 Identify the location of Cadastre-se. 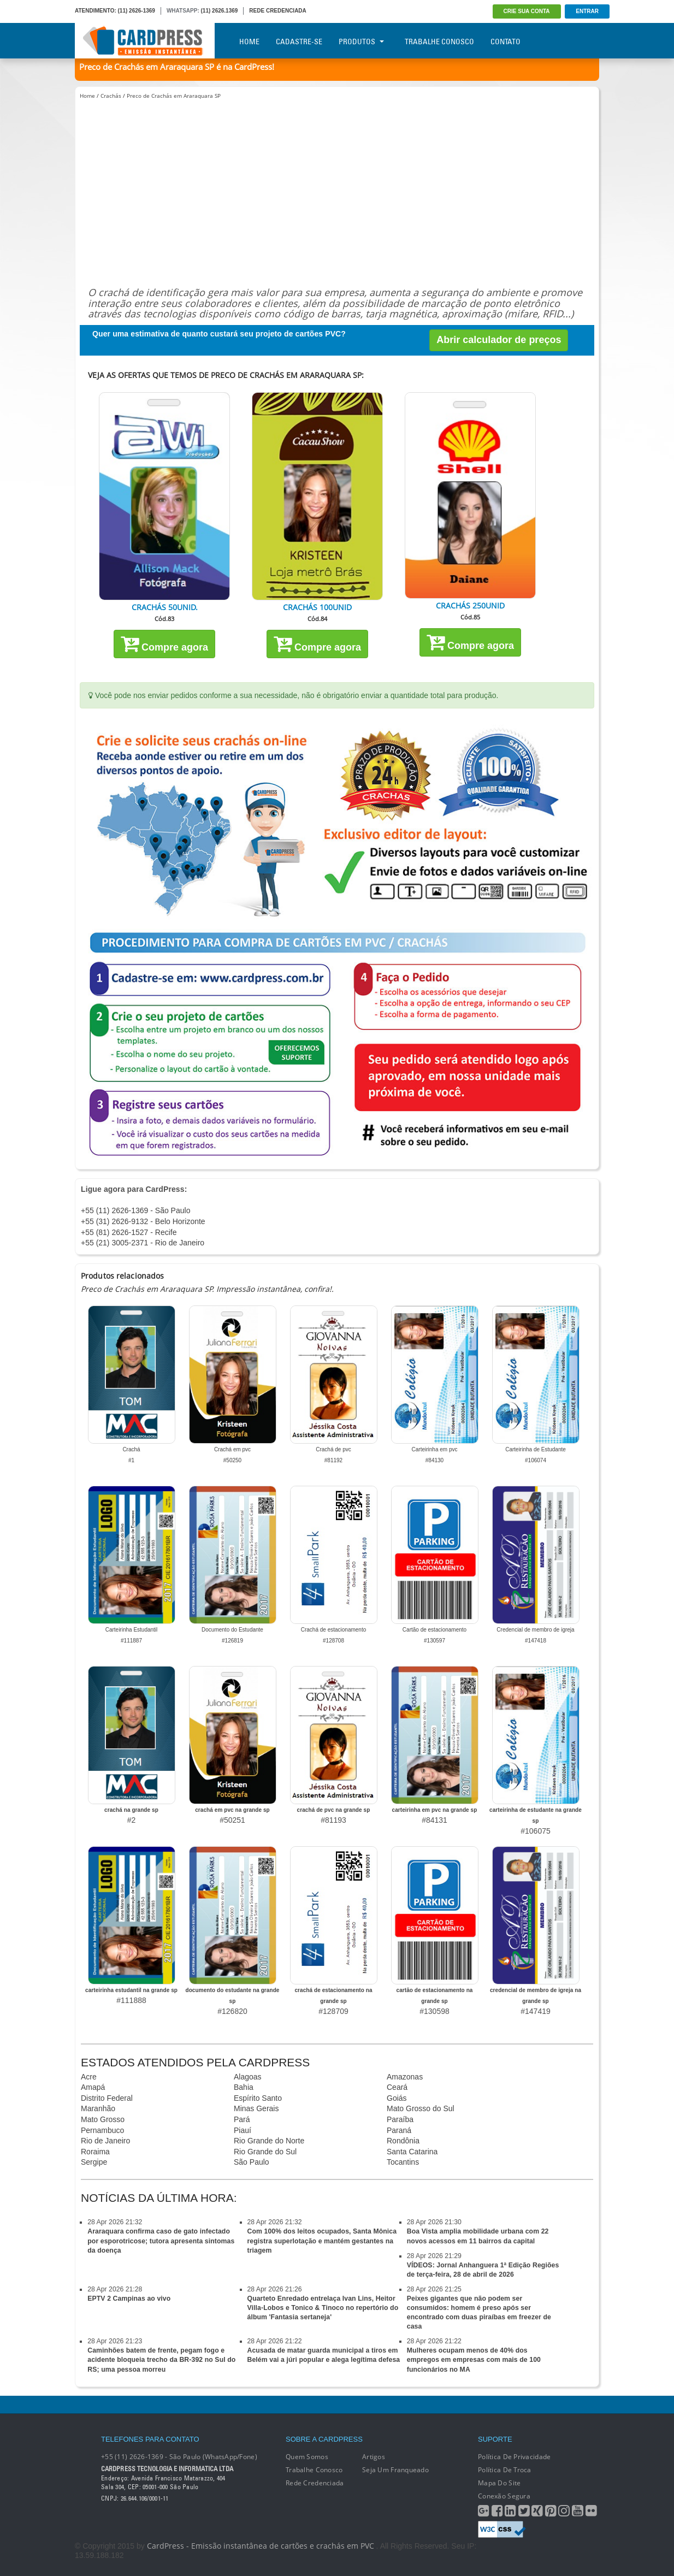
(299, 41).